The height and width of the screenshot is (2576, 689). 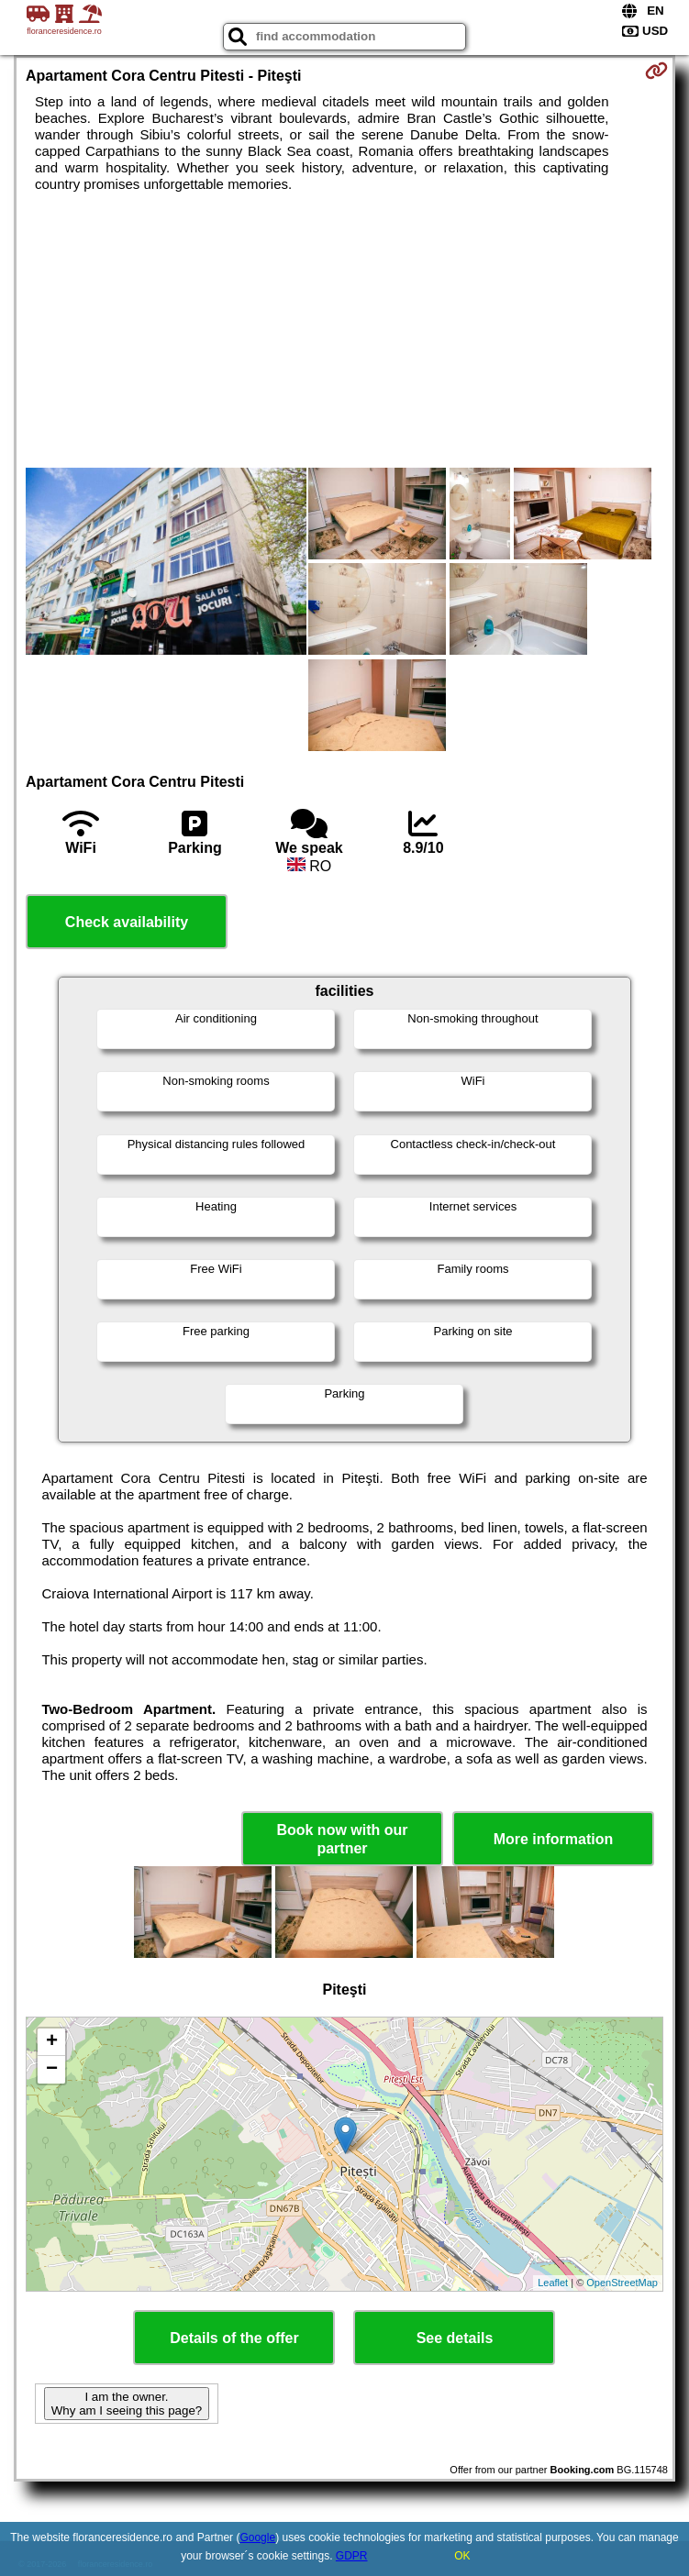 What do you see at coordinates (344, 330) in the screenshot?
I see `[Advertisement]` at bounding box center [344, 330].